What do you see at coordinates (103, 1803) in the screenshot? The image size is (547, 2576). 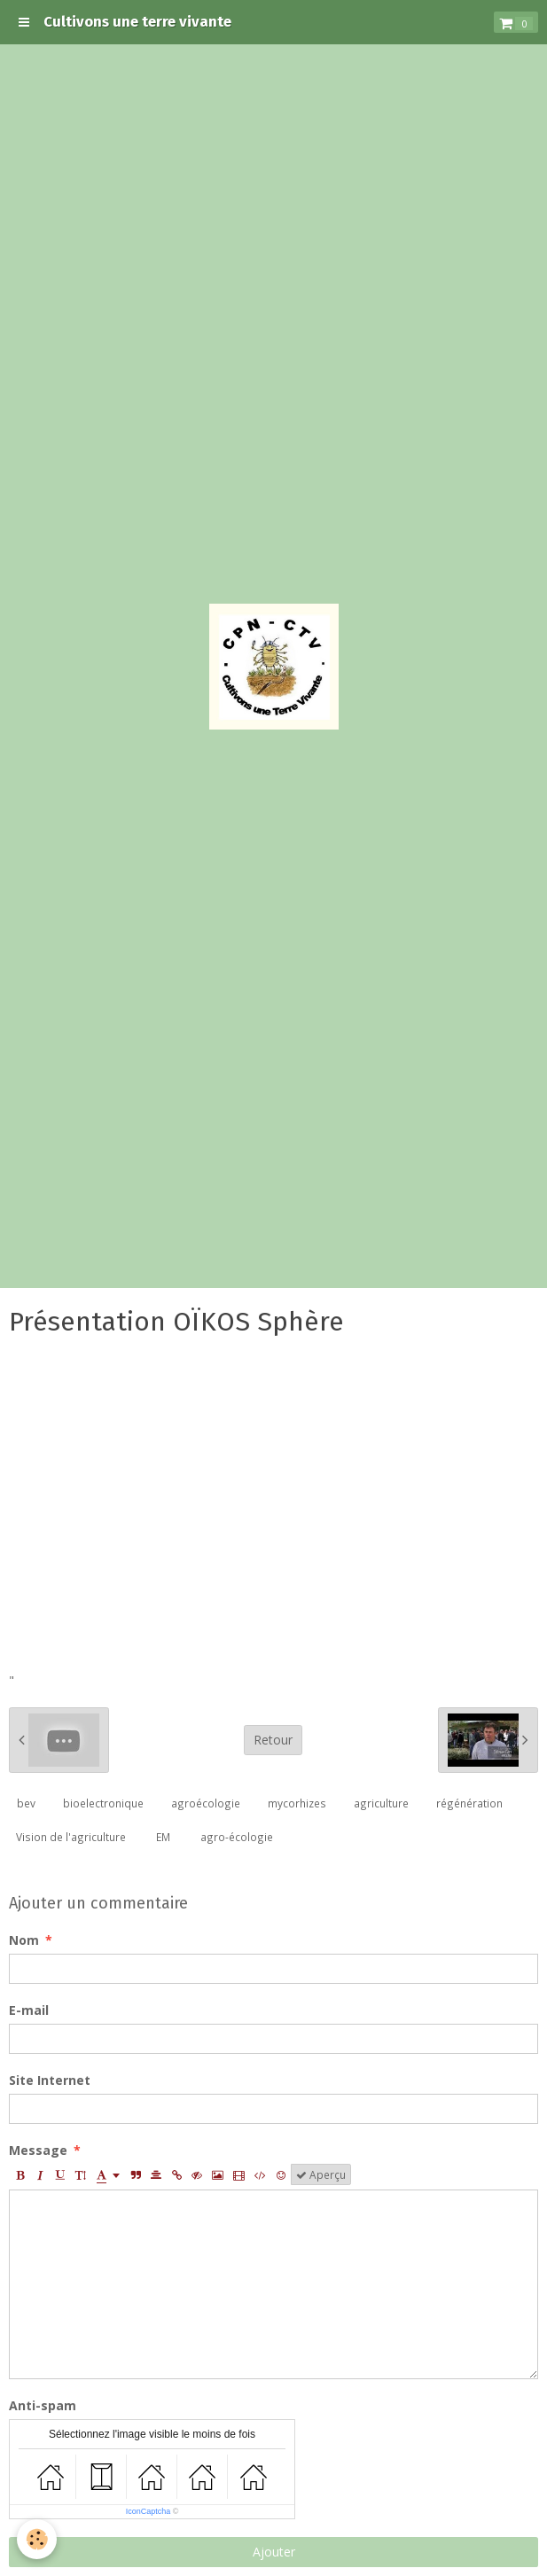 I see `bioelectronique` at bounding box center [103, 1803].